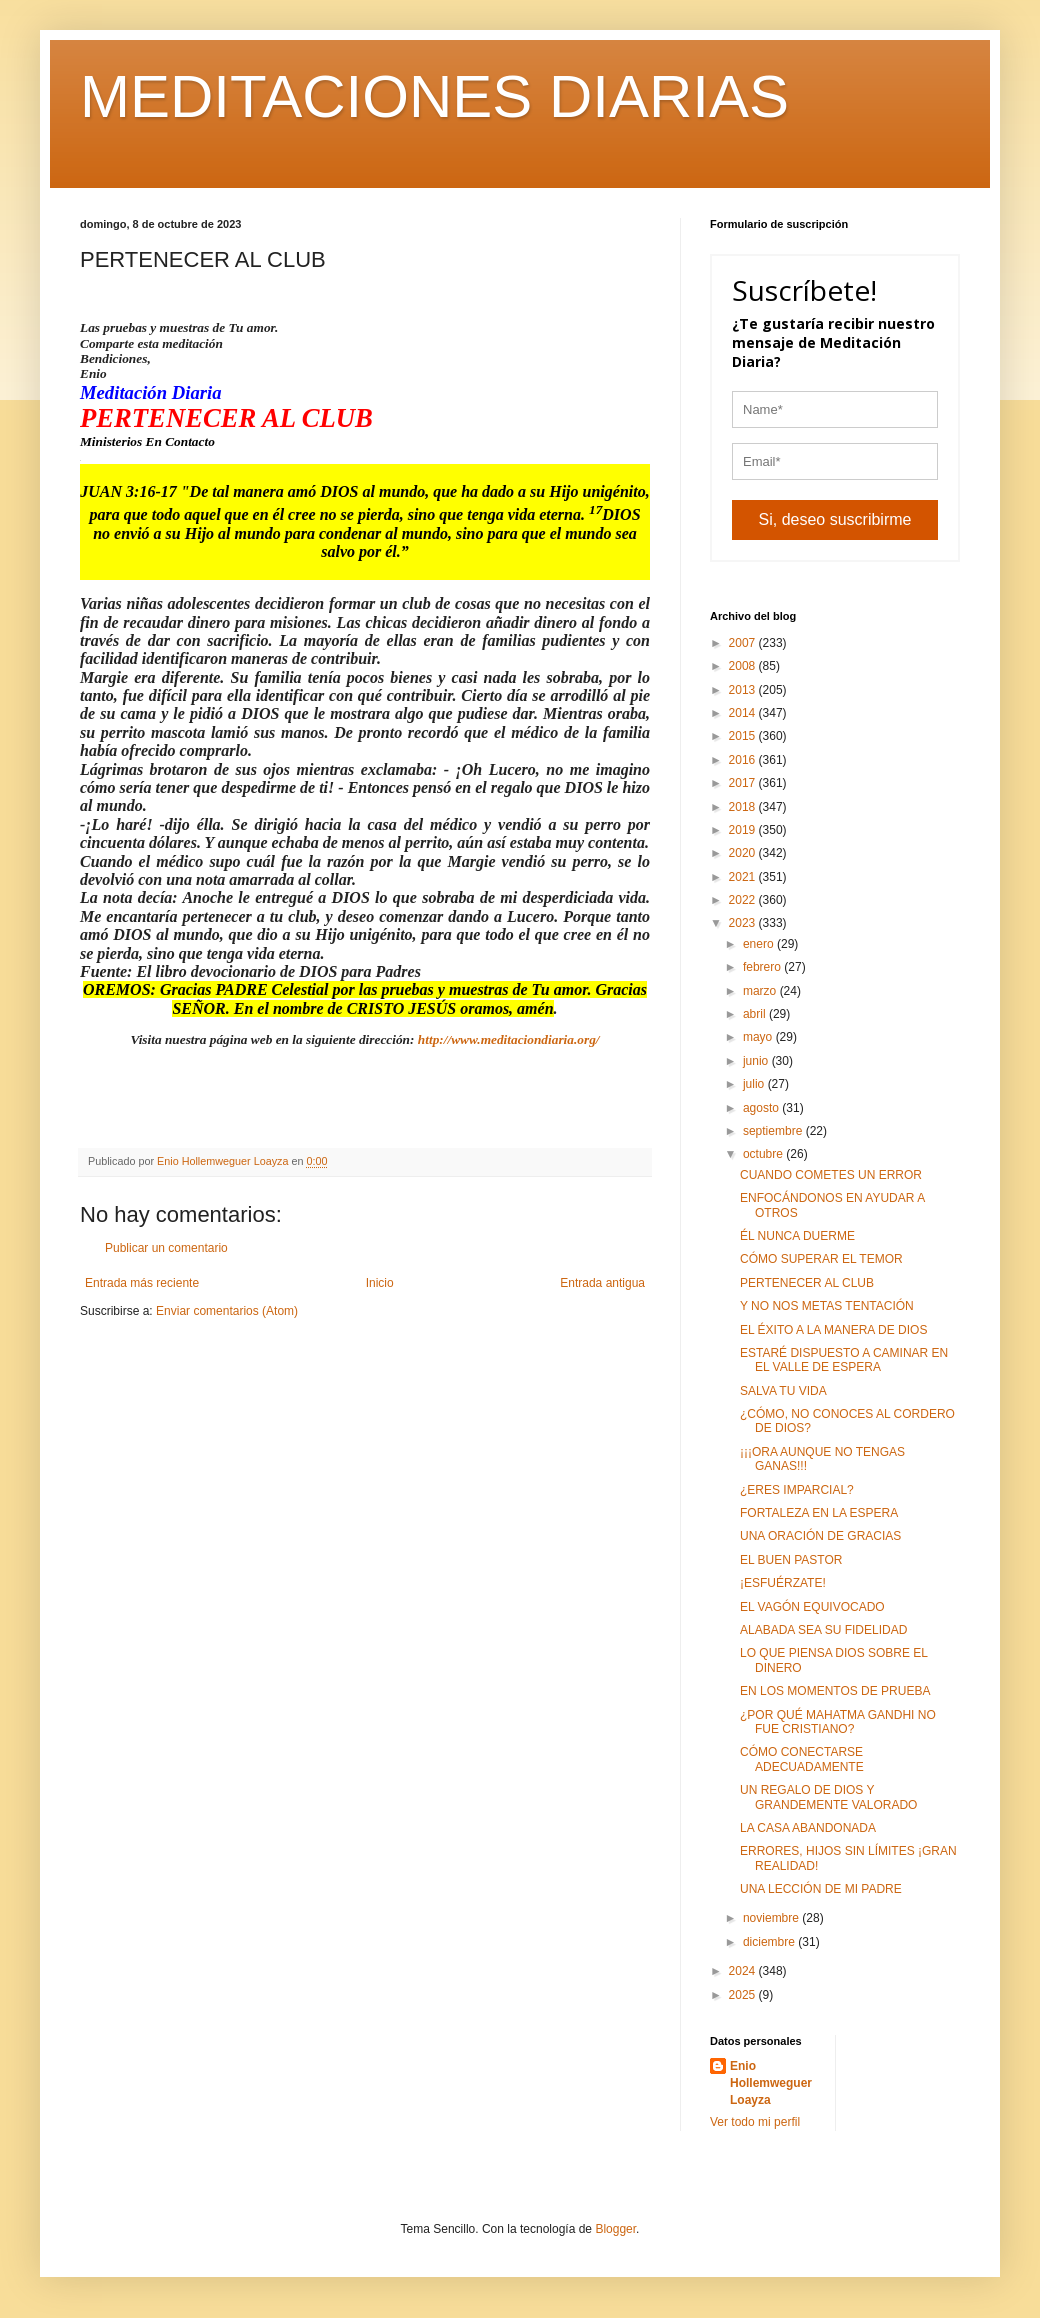 This screenshot has width=1040, height=2318. Describe the element at coordinates (791, 1560) in the screenshot. I see `EL BUEN PASTOR` at that location.